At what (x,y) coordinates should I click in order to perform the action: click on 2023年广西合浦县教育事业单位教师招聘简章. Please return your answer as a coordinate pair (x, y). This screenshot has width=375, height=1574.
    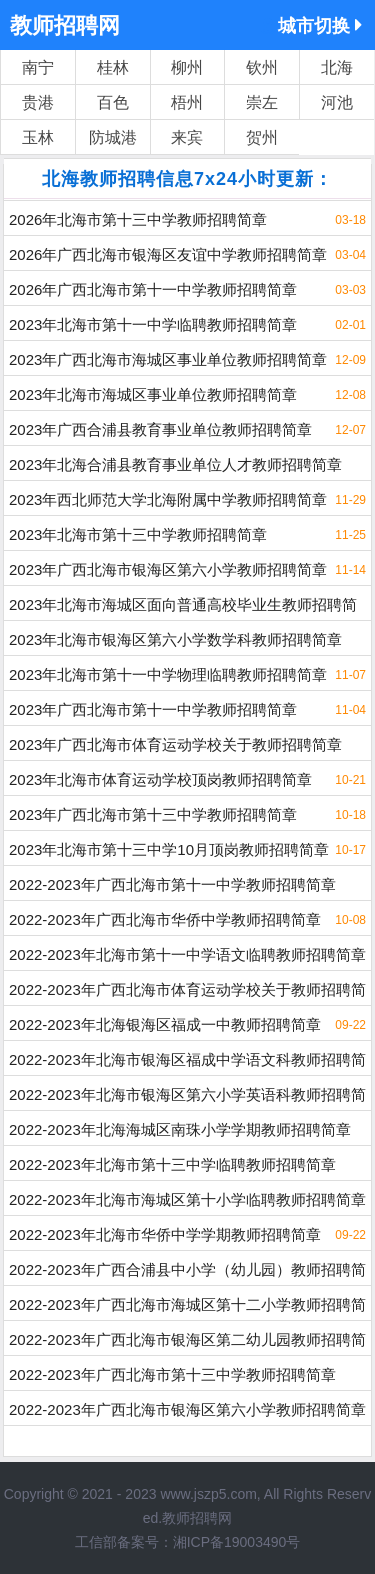
    Looking at the image, I should click on (160, 429).